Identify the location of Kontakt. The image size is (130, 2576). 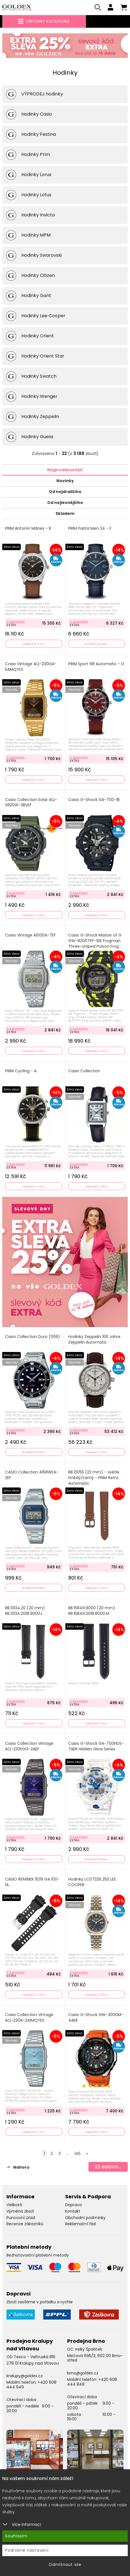
(72, 2211).